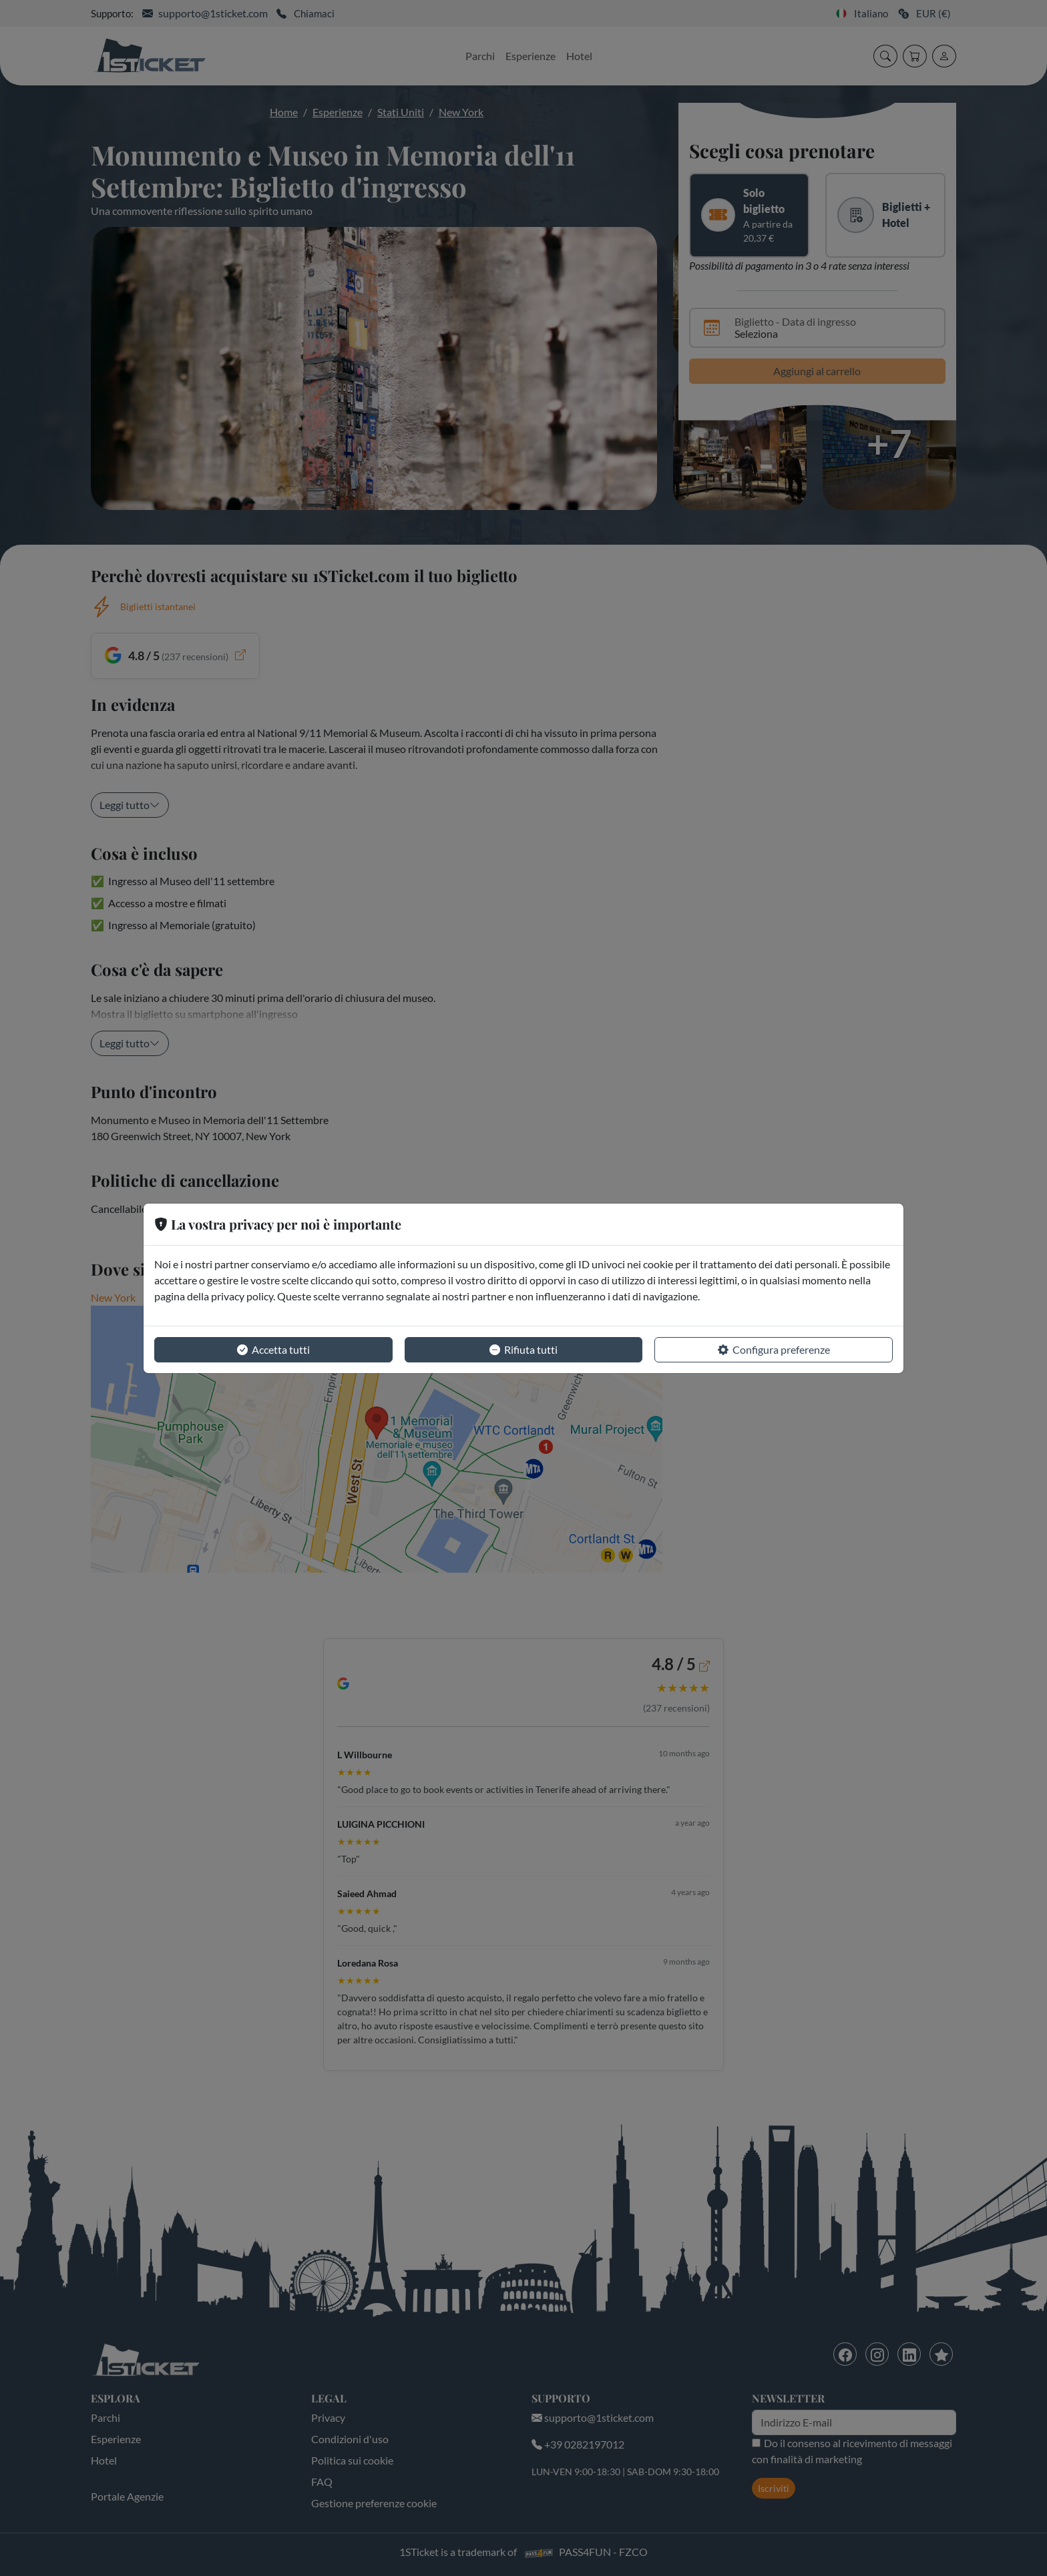 This screenshot has width=1047, height=2576. What do you see at coordinates (273, 1350) in the screenshot?
I see `Accetta tutti` at bounding box center [273, 1350].